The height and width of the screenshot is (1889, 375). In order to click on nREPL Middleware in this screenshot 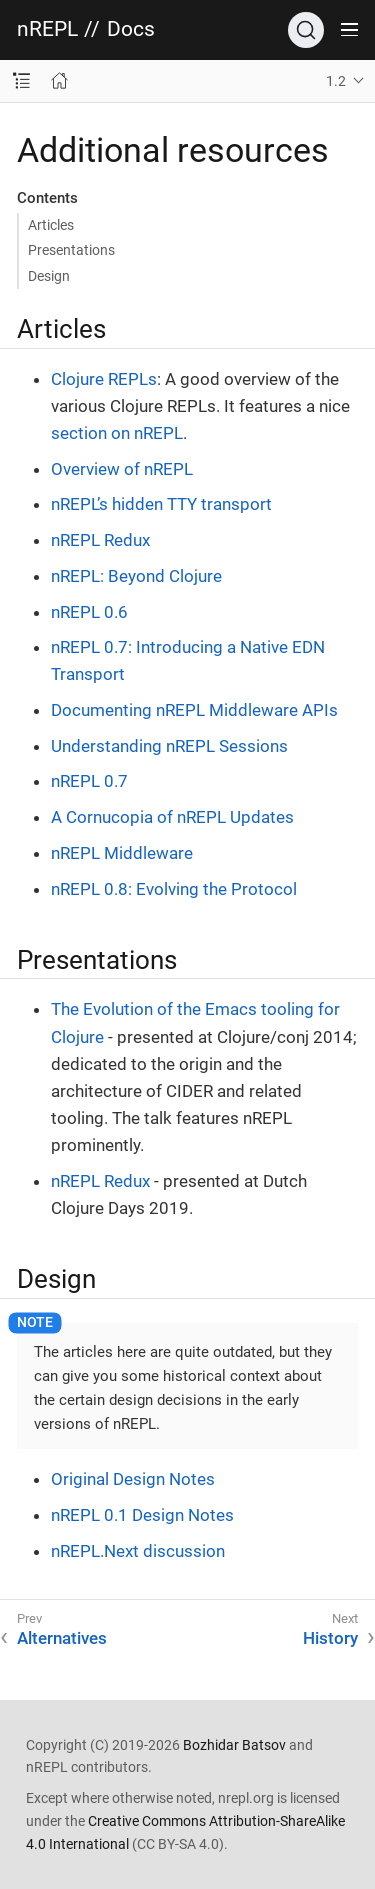, I will do `click(122, 853)`.